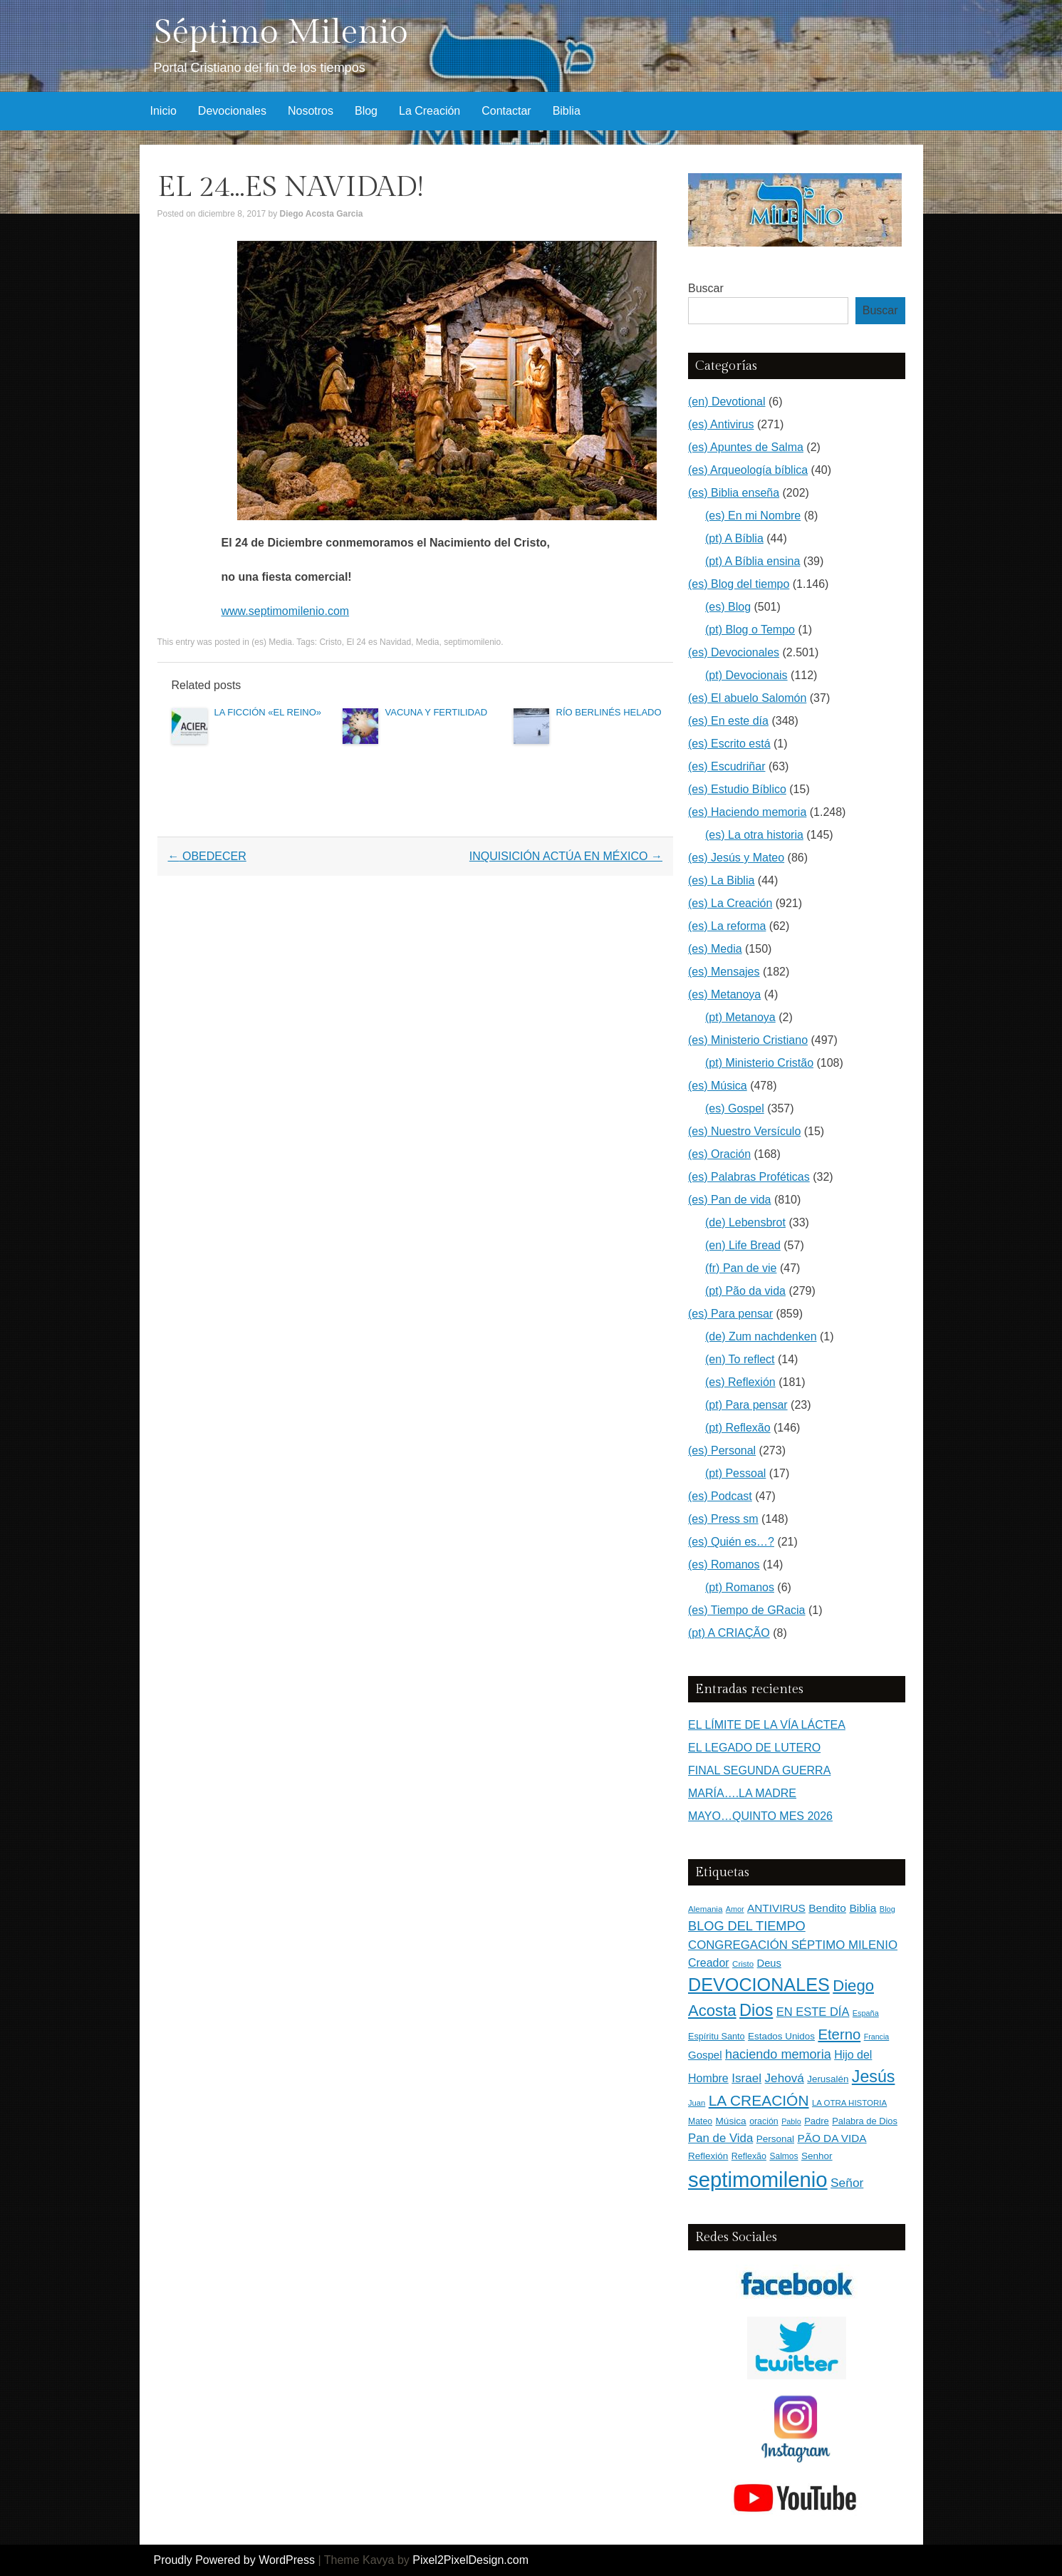 This screenshot has height=2576, width=1062. What do you see at coordinates (163, 111) in the screenshot?
I see `Inicio` at bounding box center [163, 111].